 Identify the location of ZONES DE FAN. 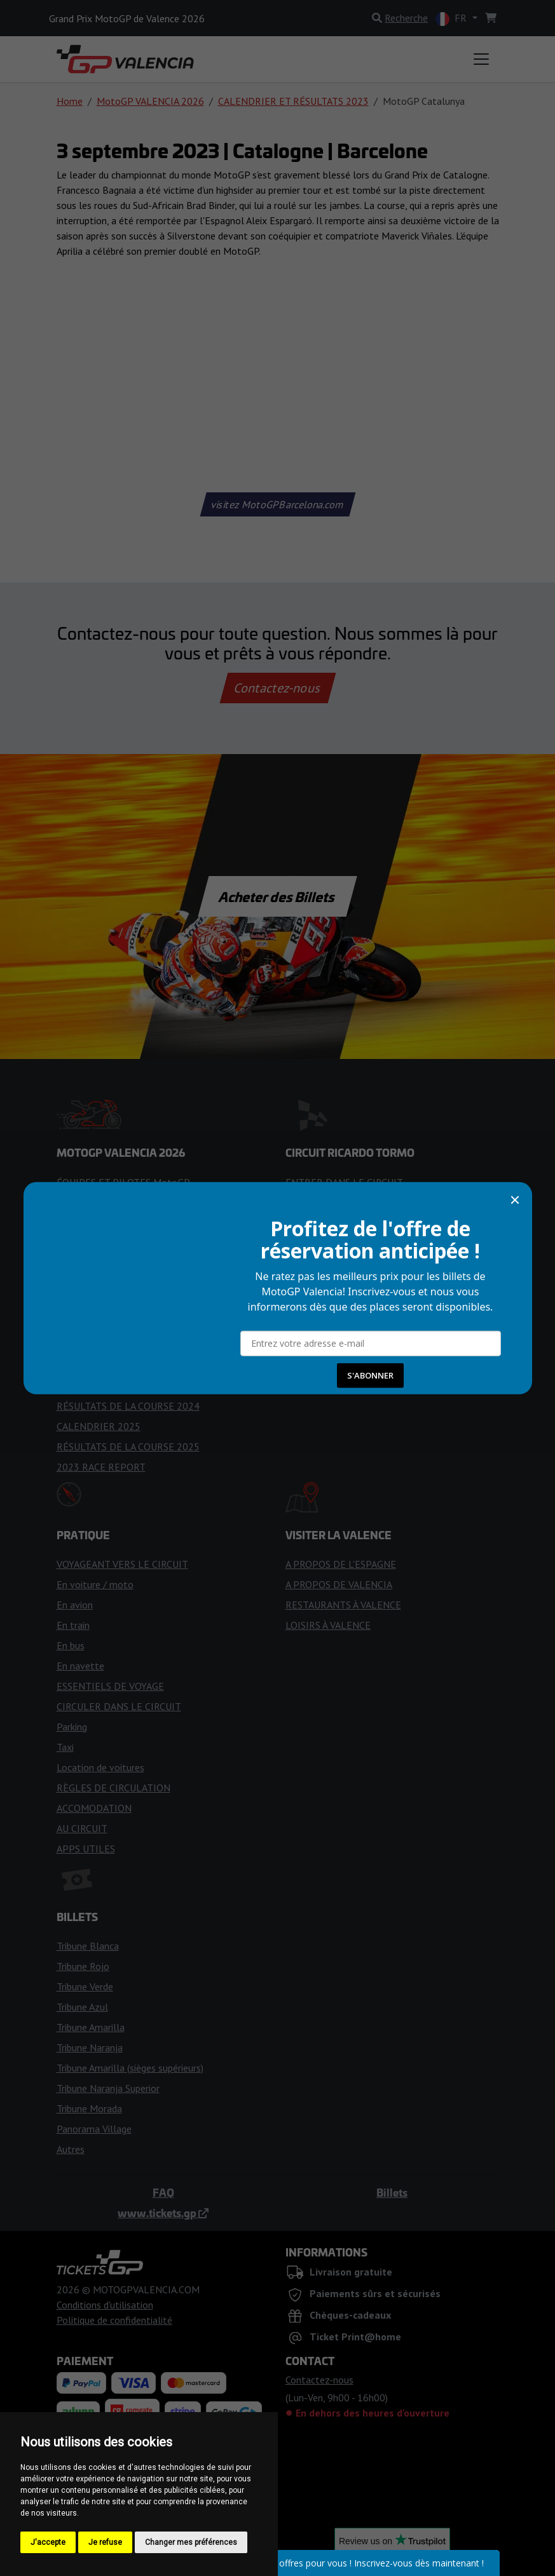
(319, 1263).